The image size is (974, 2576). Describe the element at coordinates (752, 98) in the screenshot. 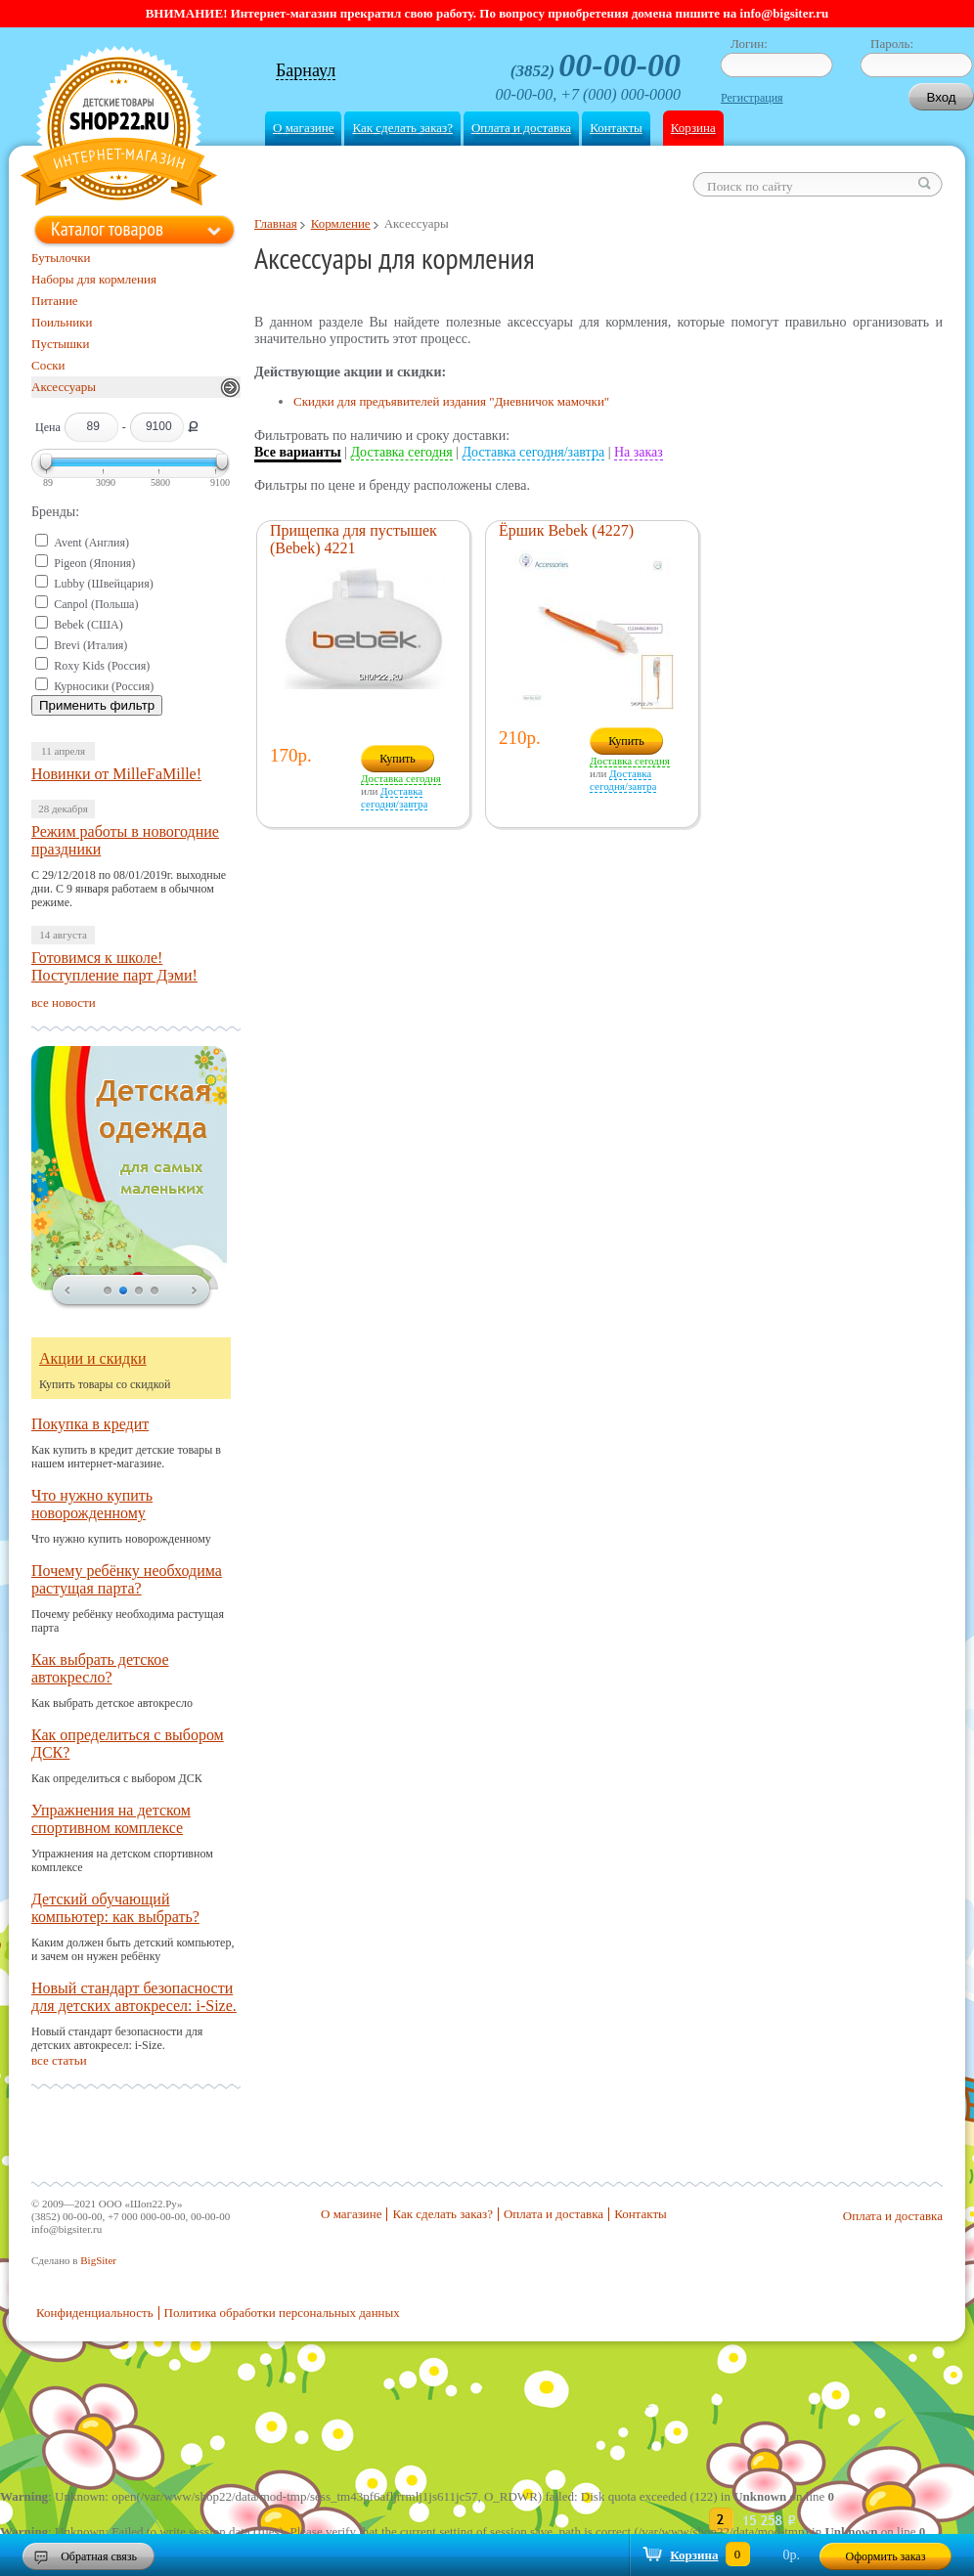

I see `Регистрация` at that location.